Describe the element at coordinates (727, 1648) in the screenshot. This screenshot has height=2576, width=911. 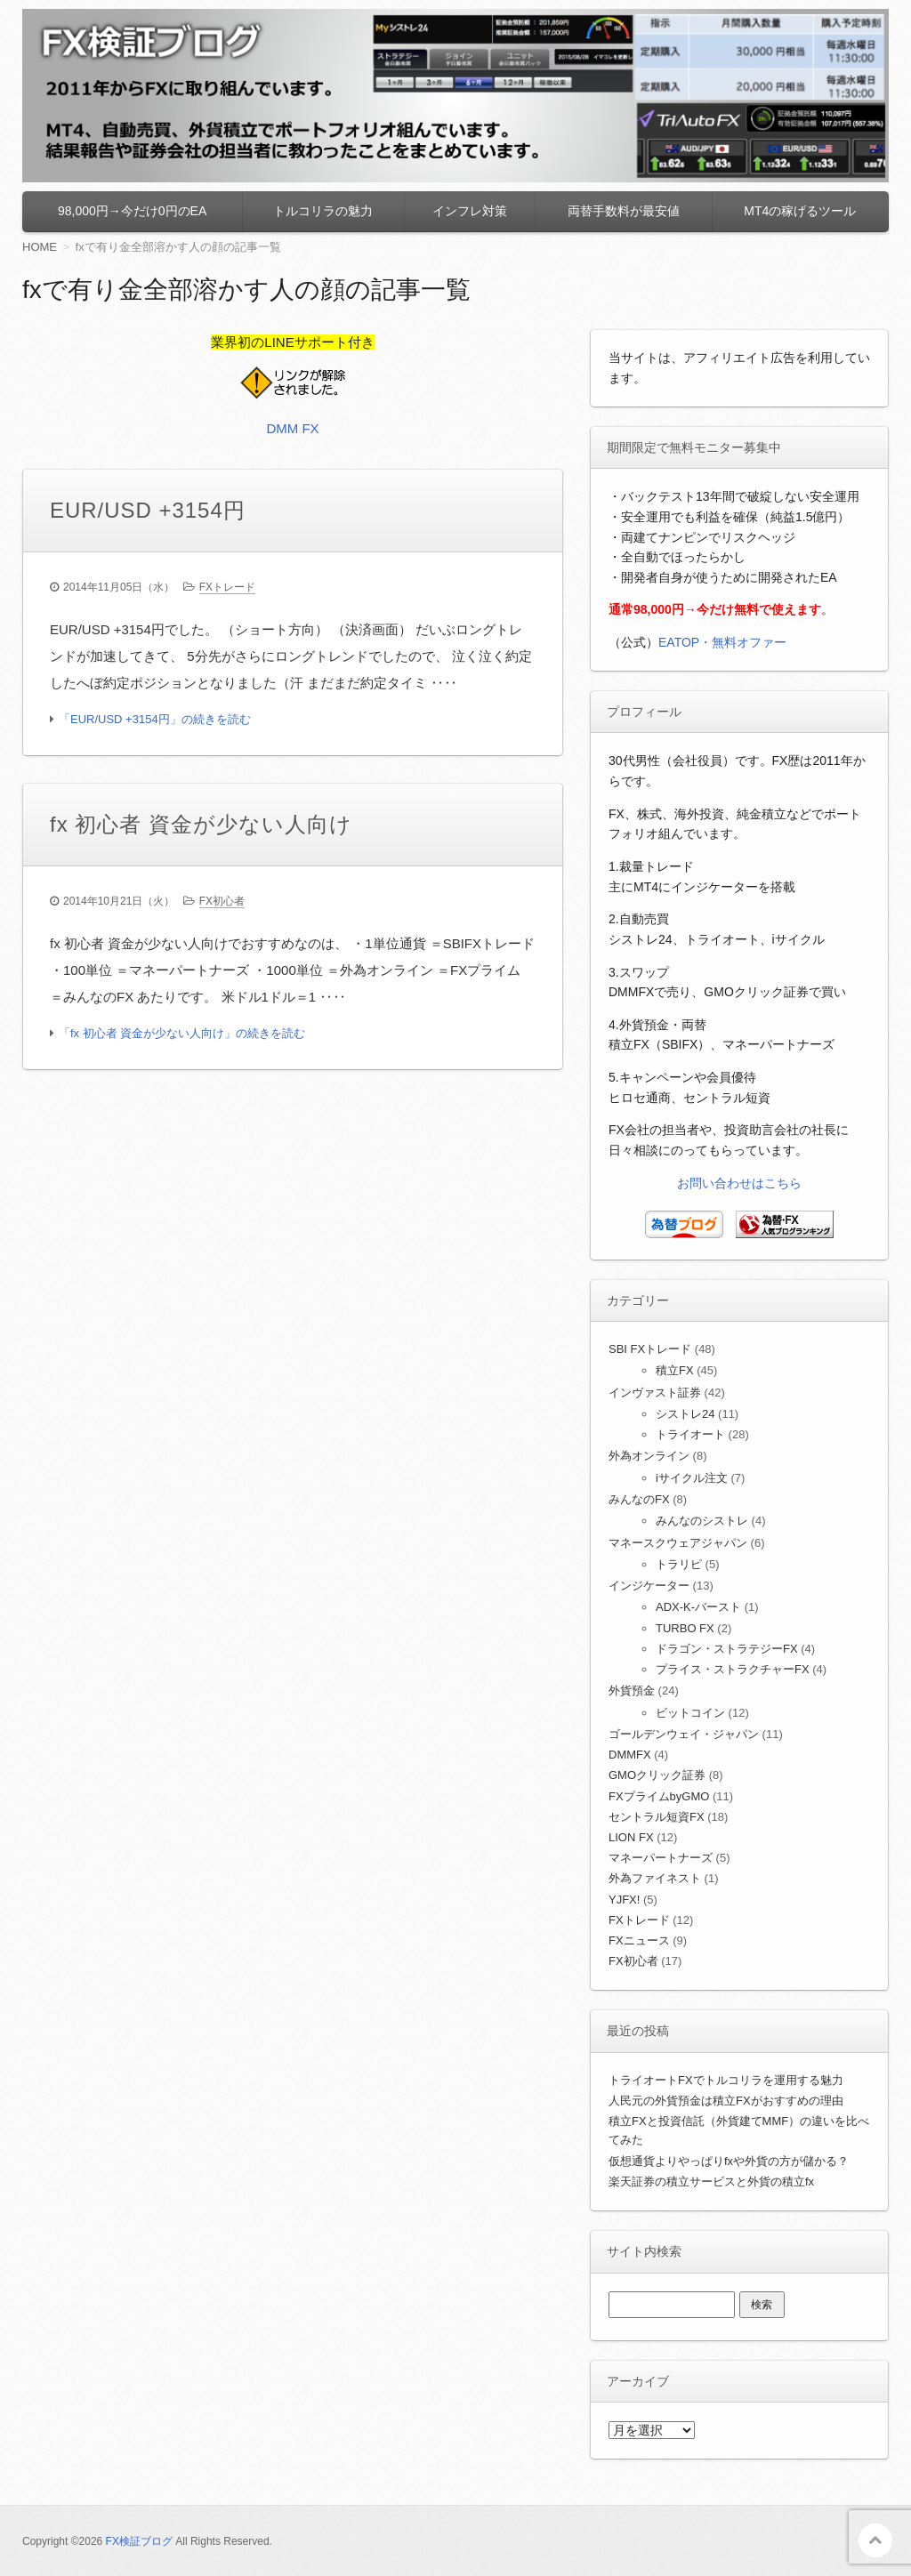
I see `ドラゴン・ストラテジーFX` at that location.